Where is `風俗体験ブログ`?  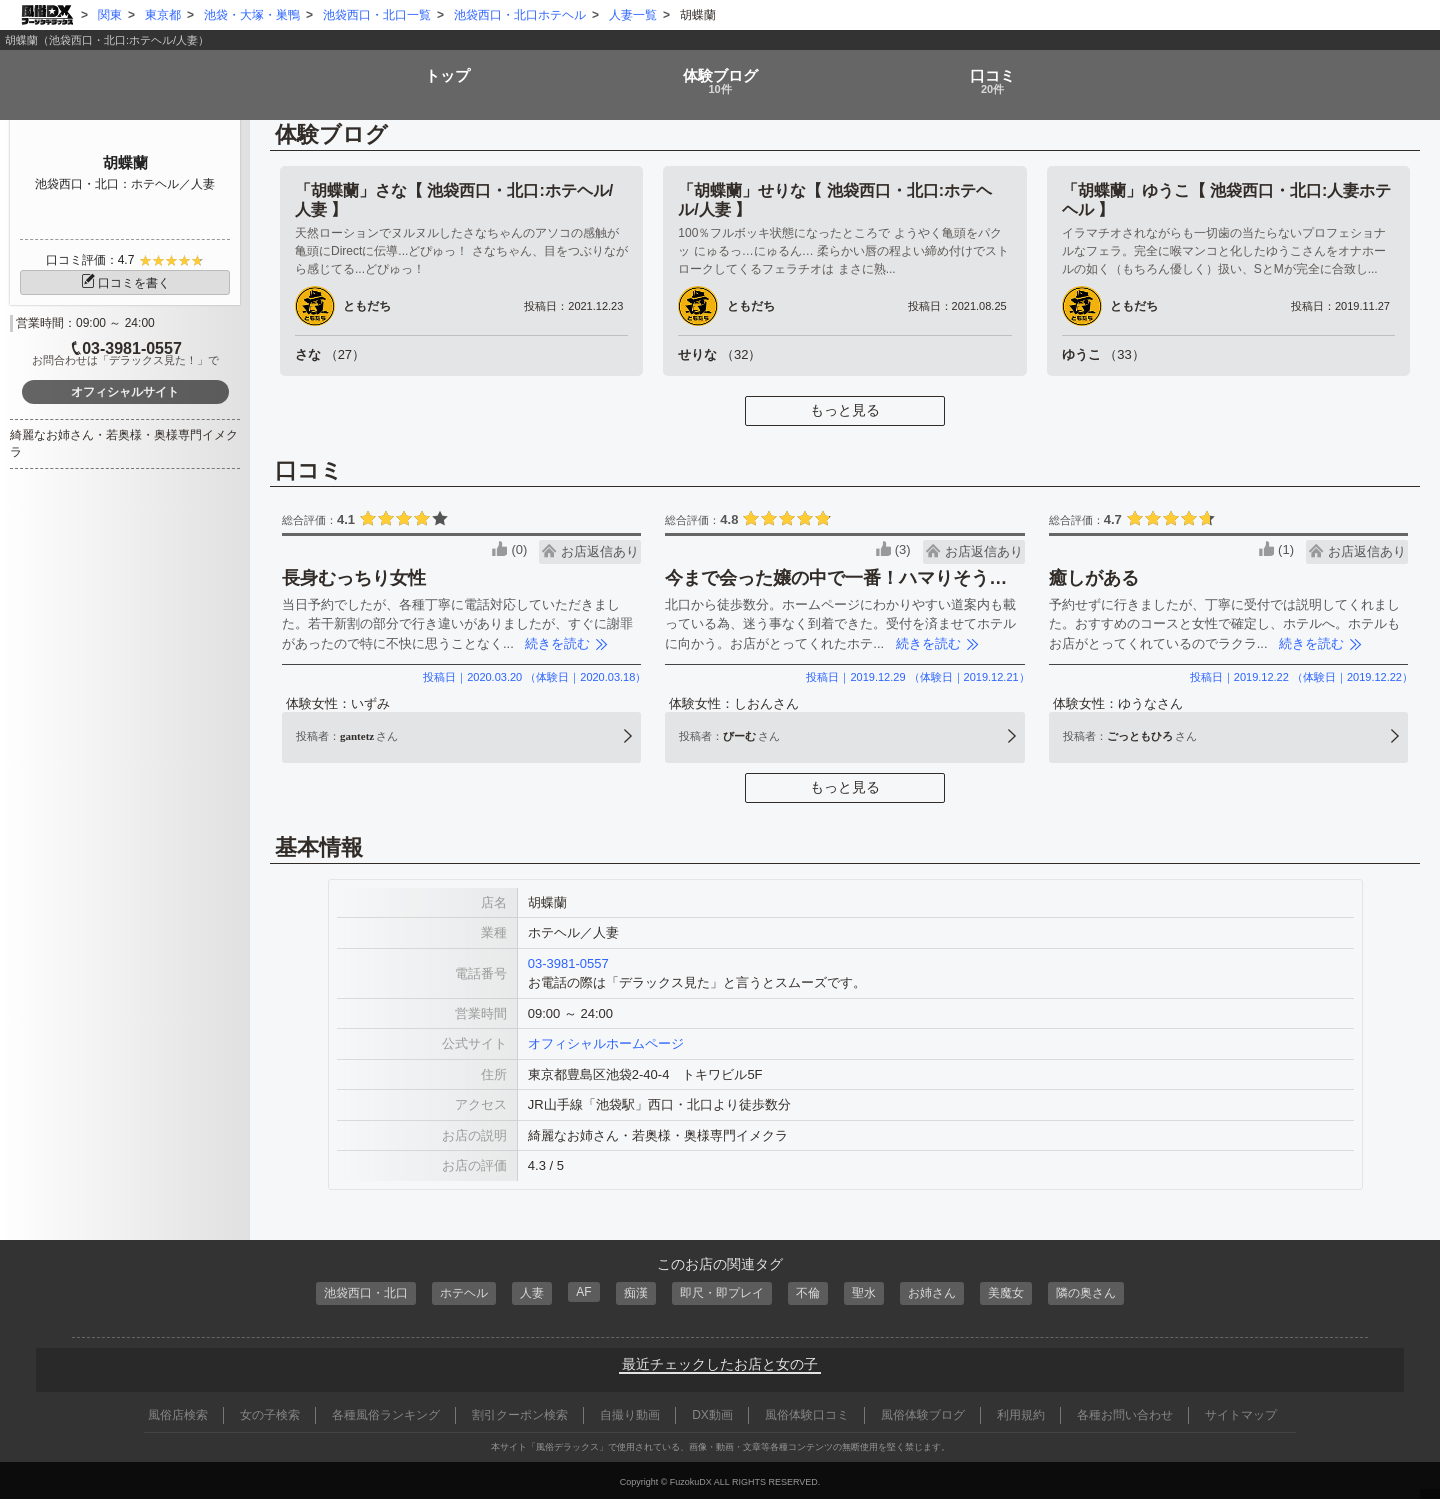
風俗体験ブログ is located at coordinates (923, 1412).